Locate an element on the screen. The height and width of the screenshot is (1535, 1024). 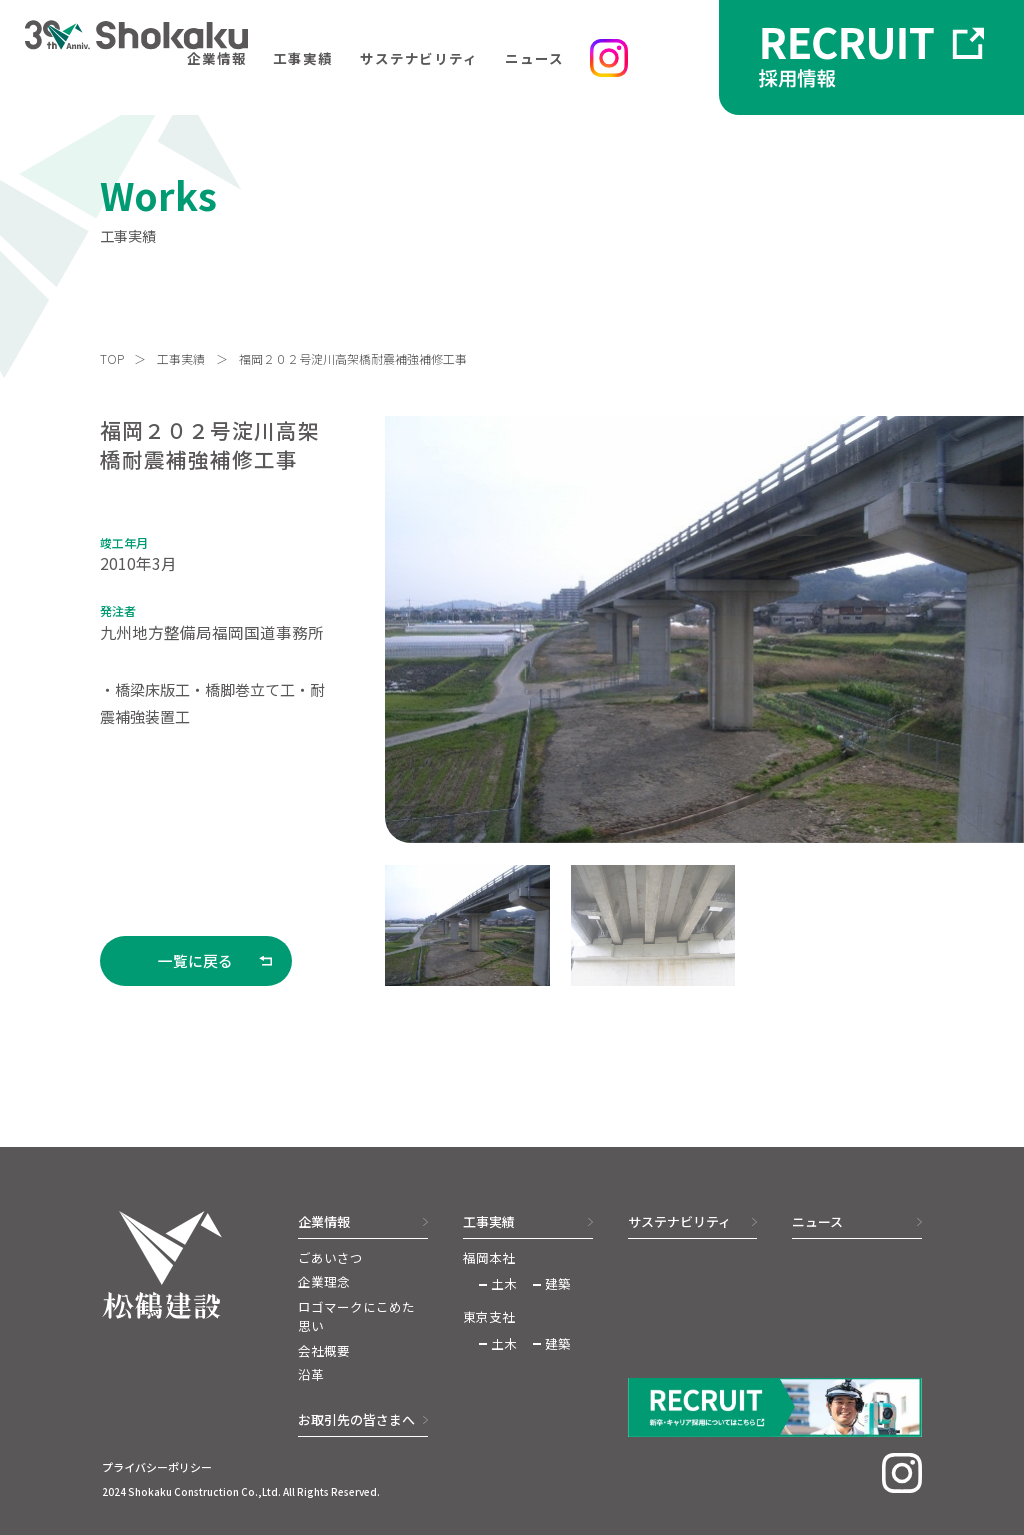
ごあいさつ is located at coordinates (330, 1258).